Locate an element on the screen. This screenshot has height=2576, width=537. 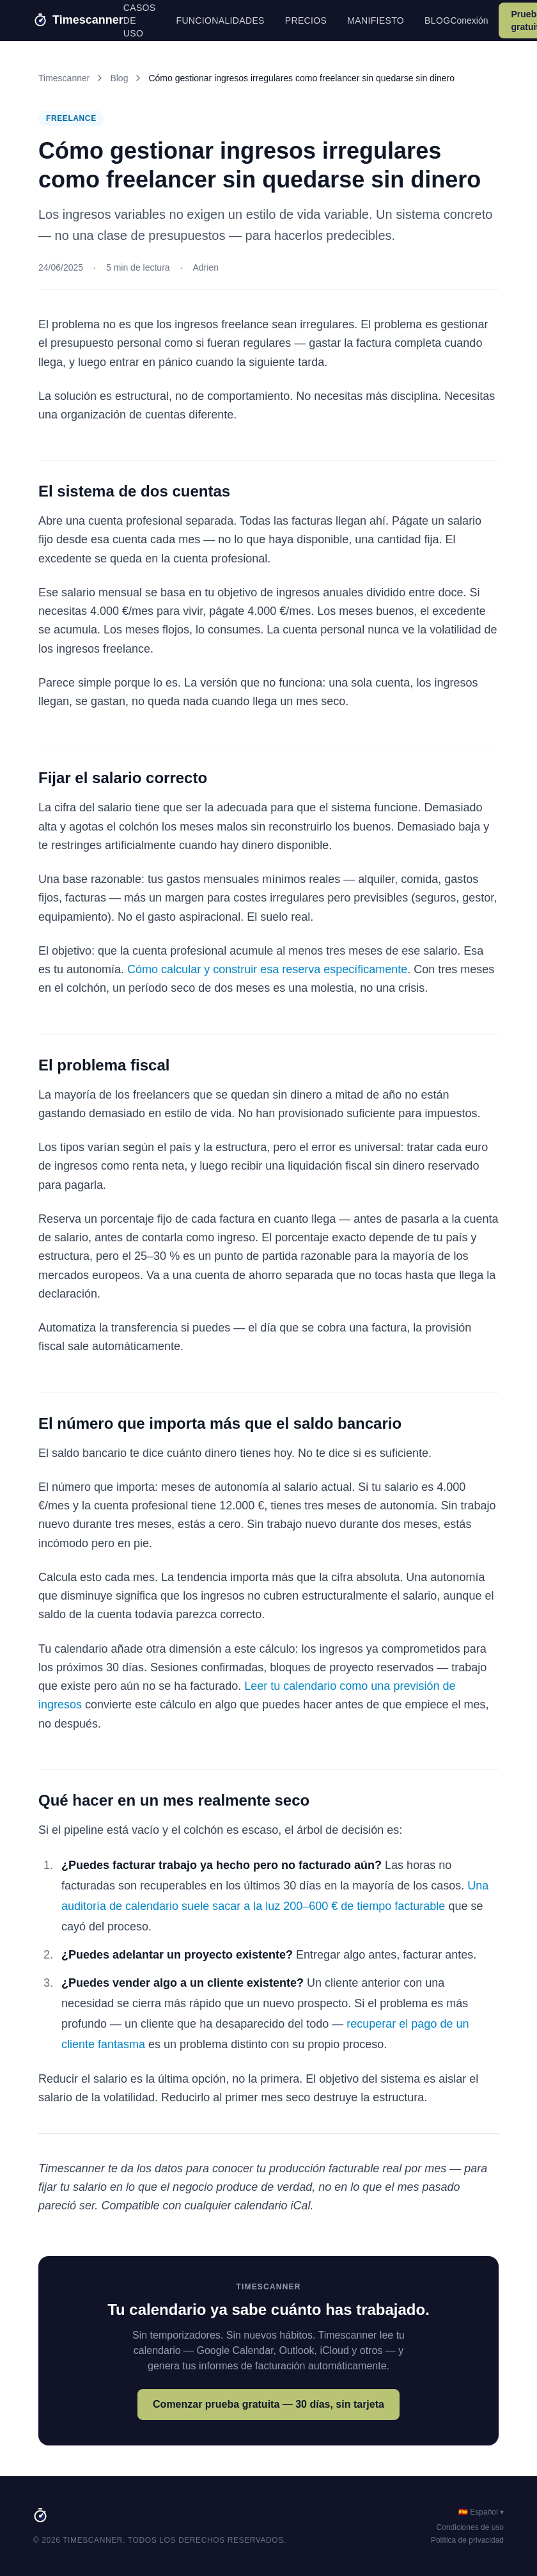
Casos de uso is located at coordinates (139, 20).